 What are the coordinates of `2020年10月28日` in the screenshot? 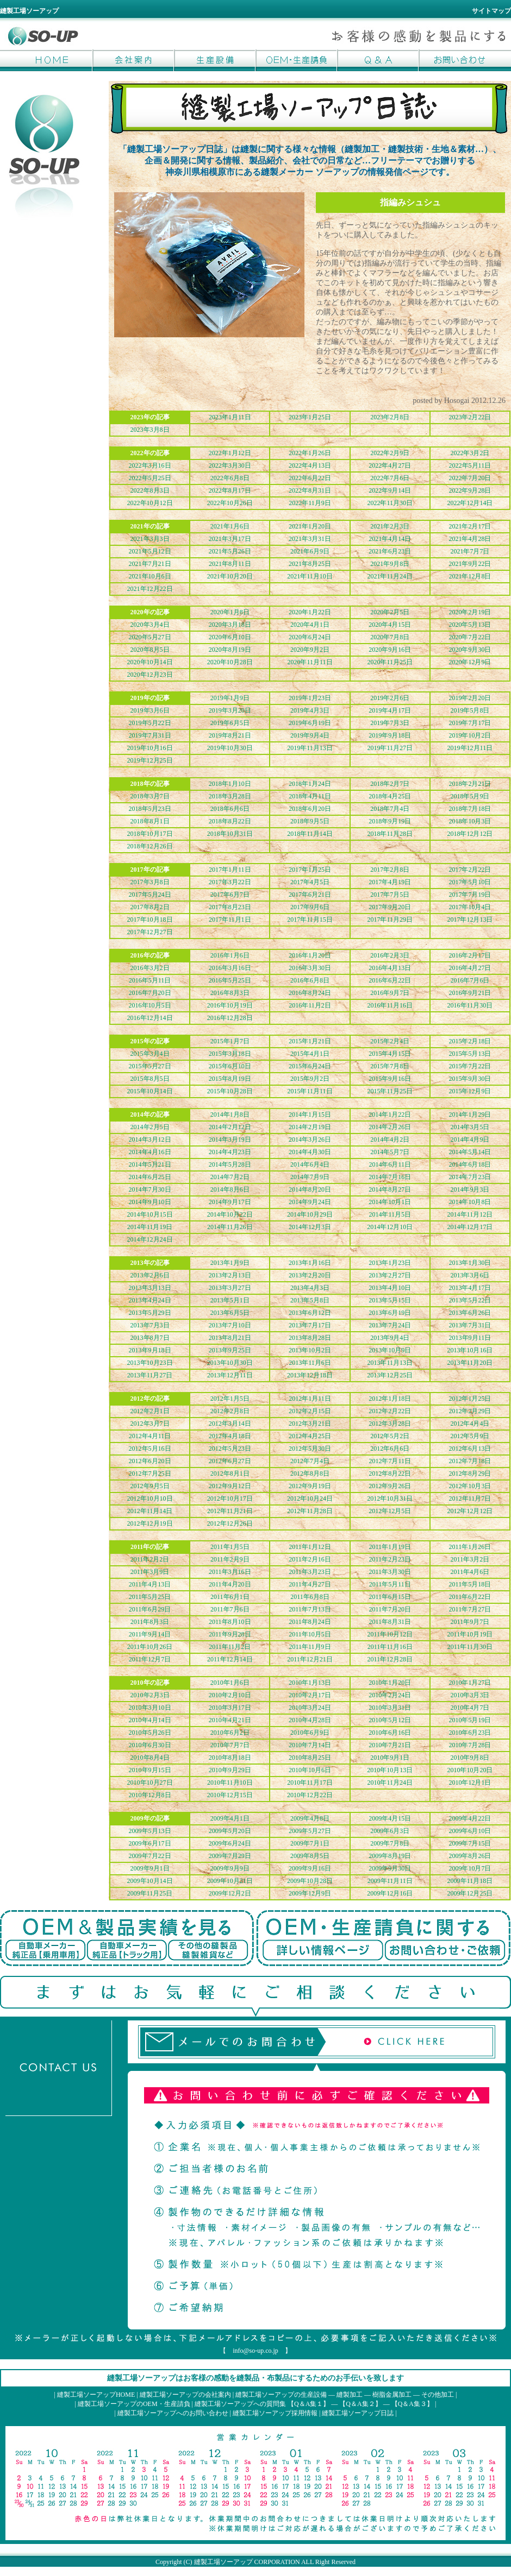 It's located at (230, 662).